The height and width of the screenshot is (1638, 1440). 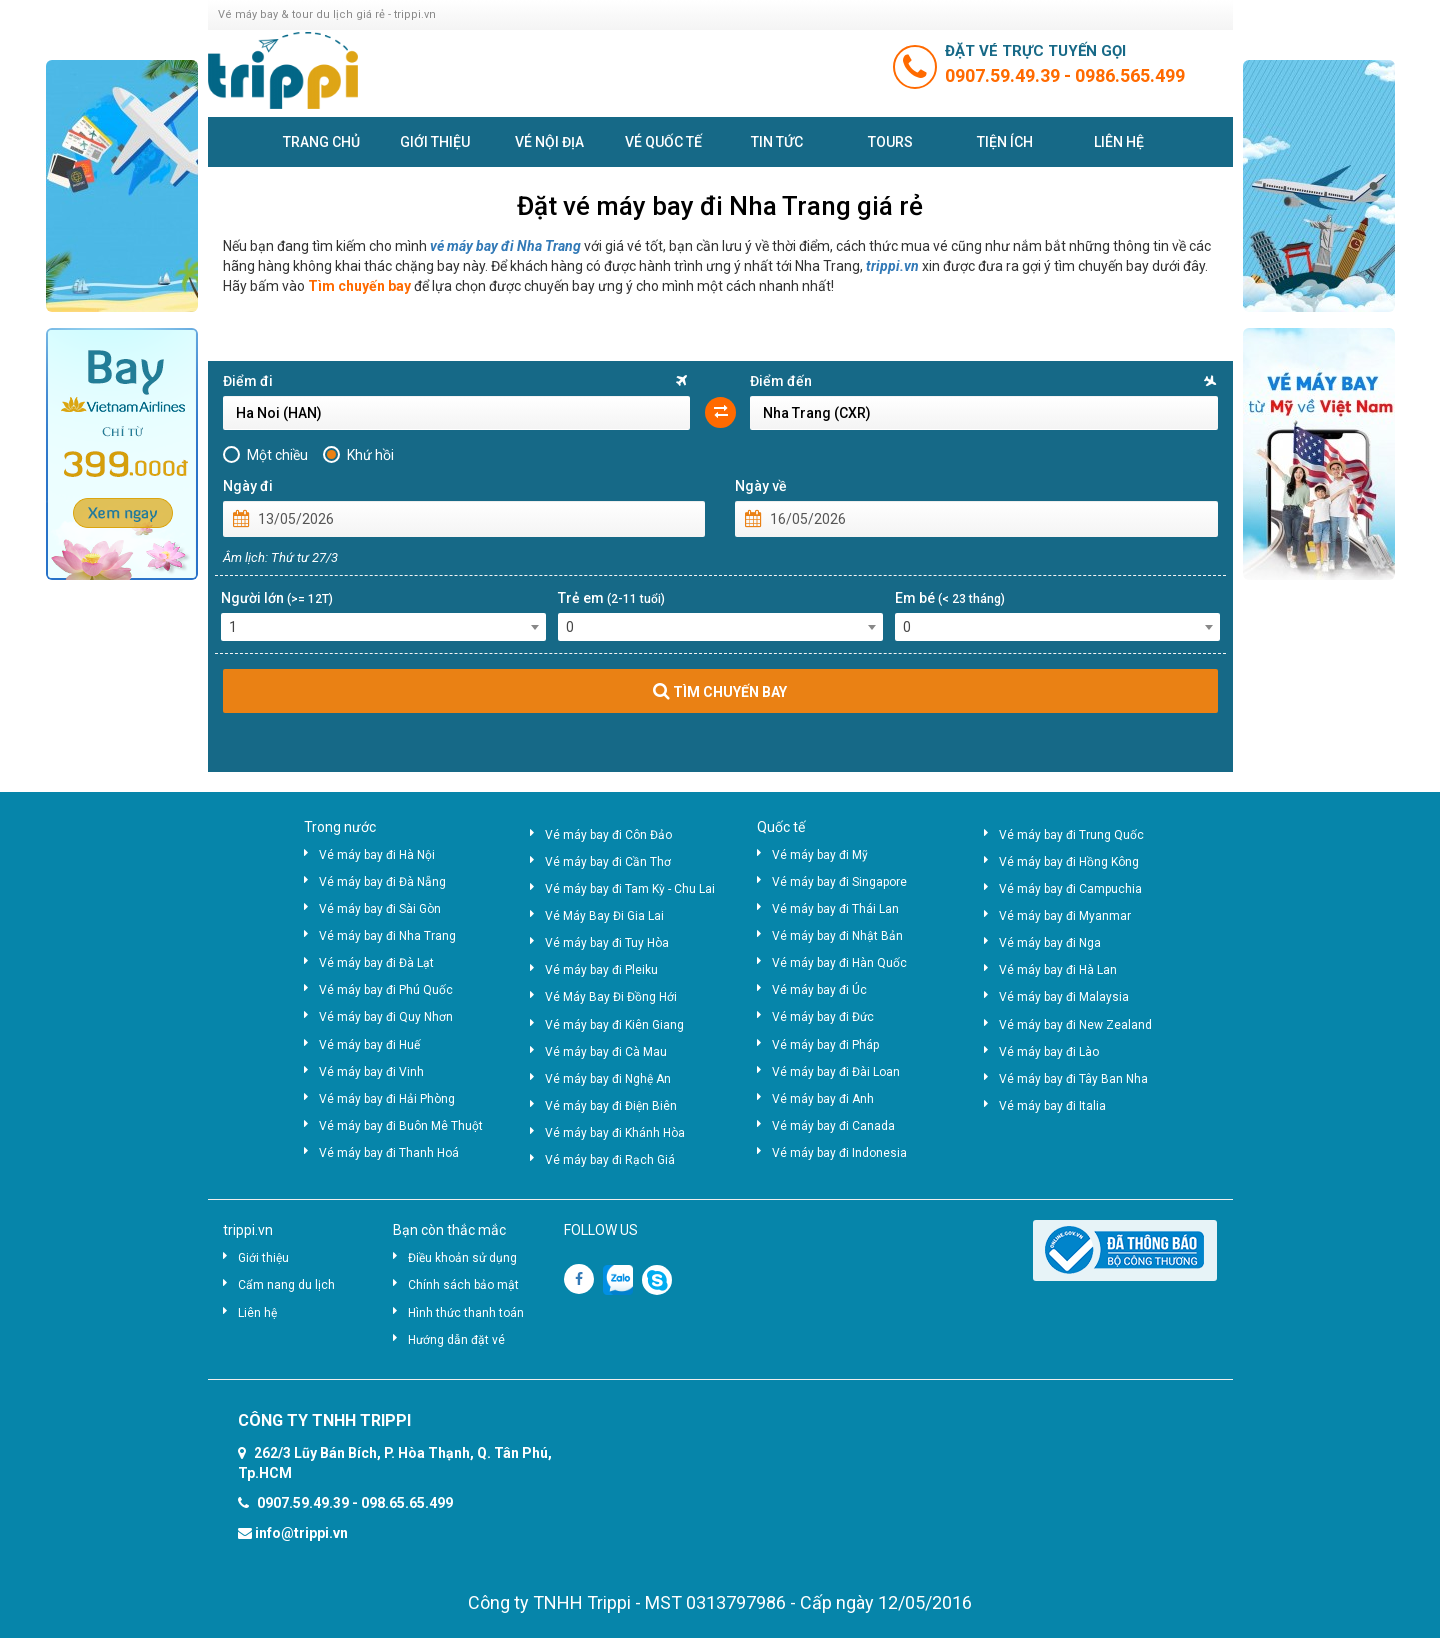 I want to click on Tiện ích, so click(x=1005, y=142).